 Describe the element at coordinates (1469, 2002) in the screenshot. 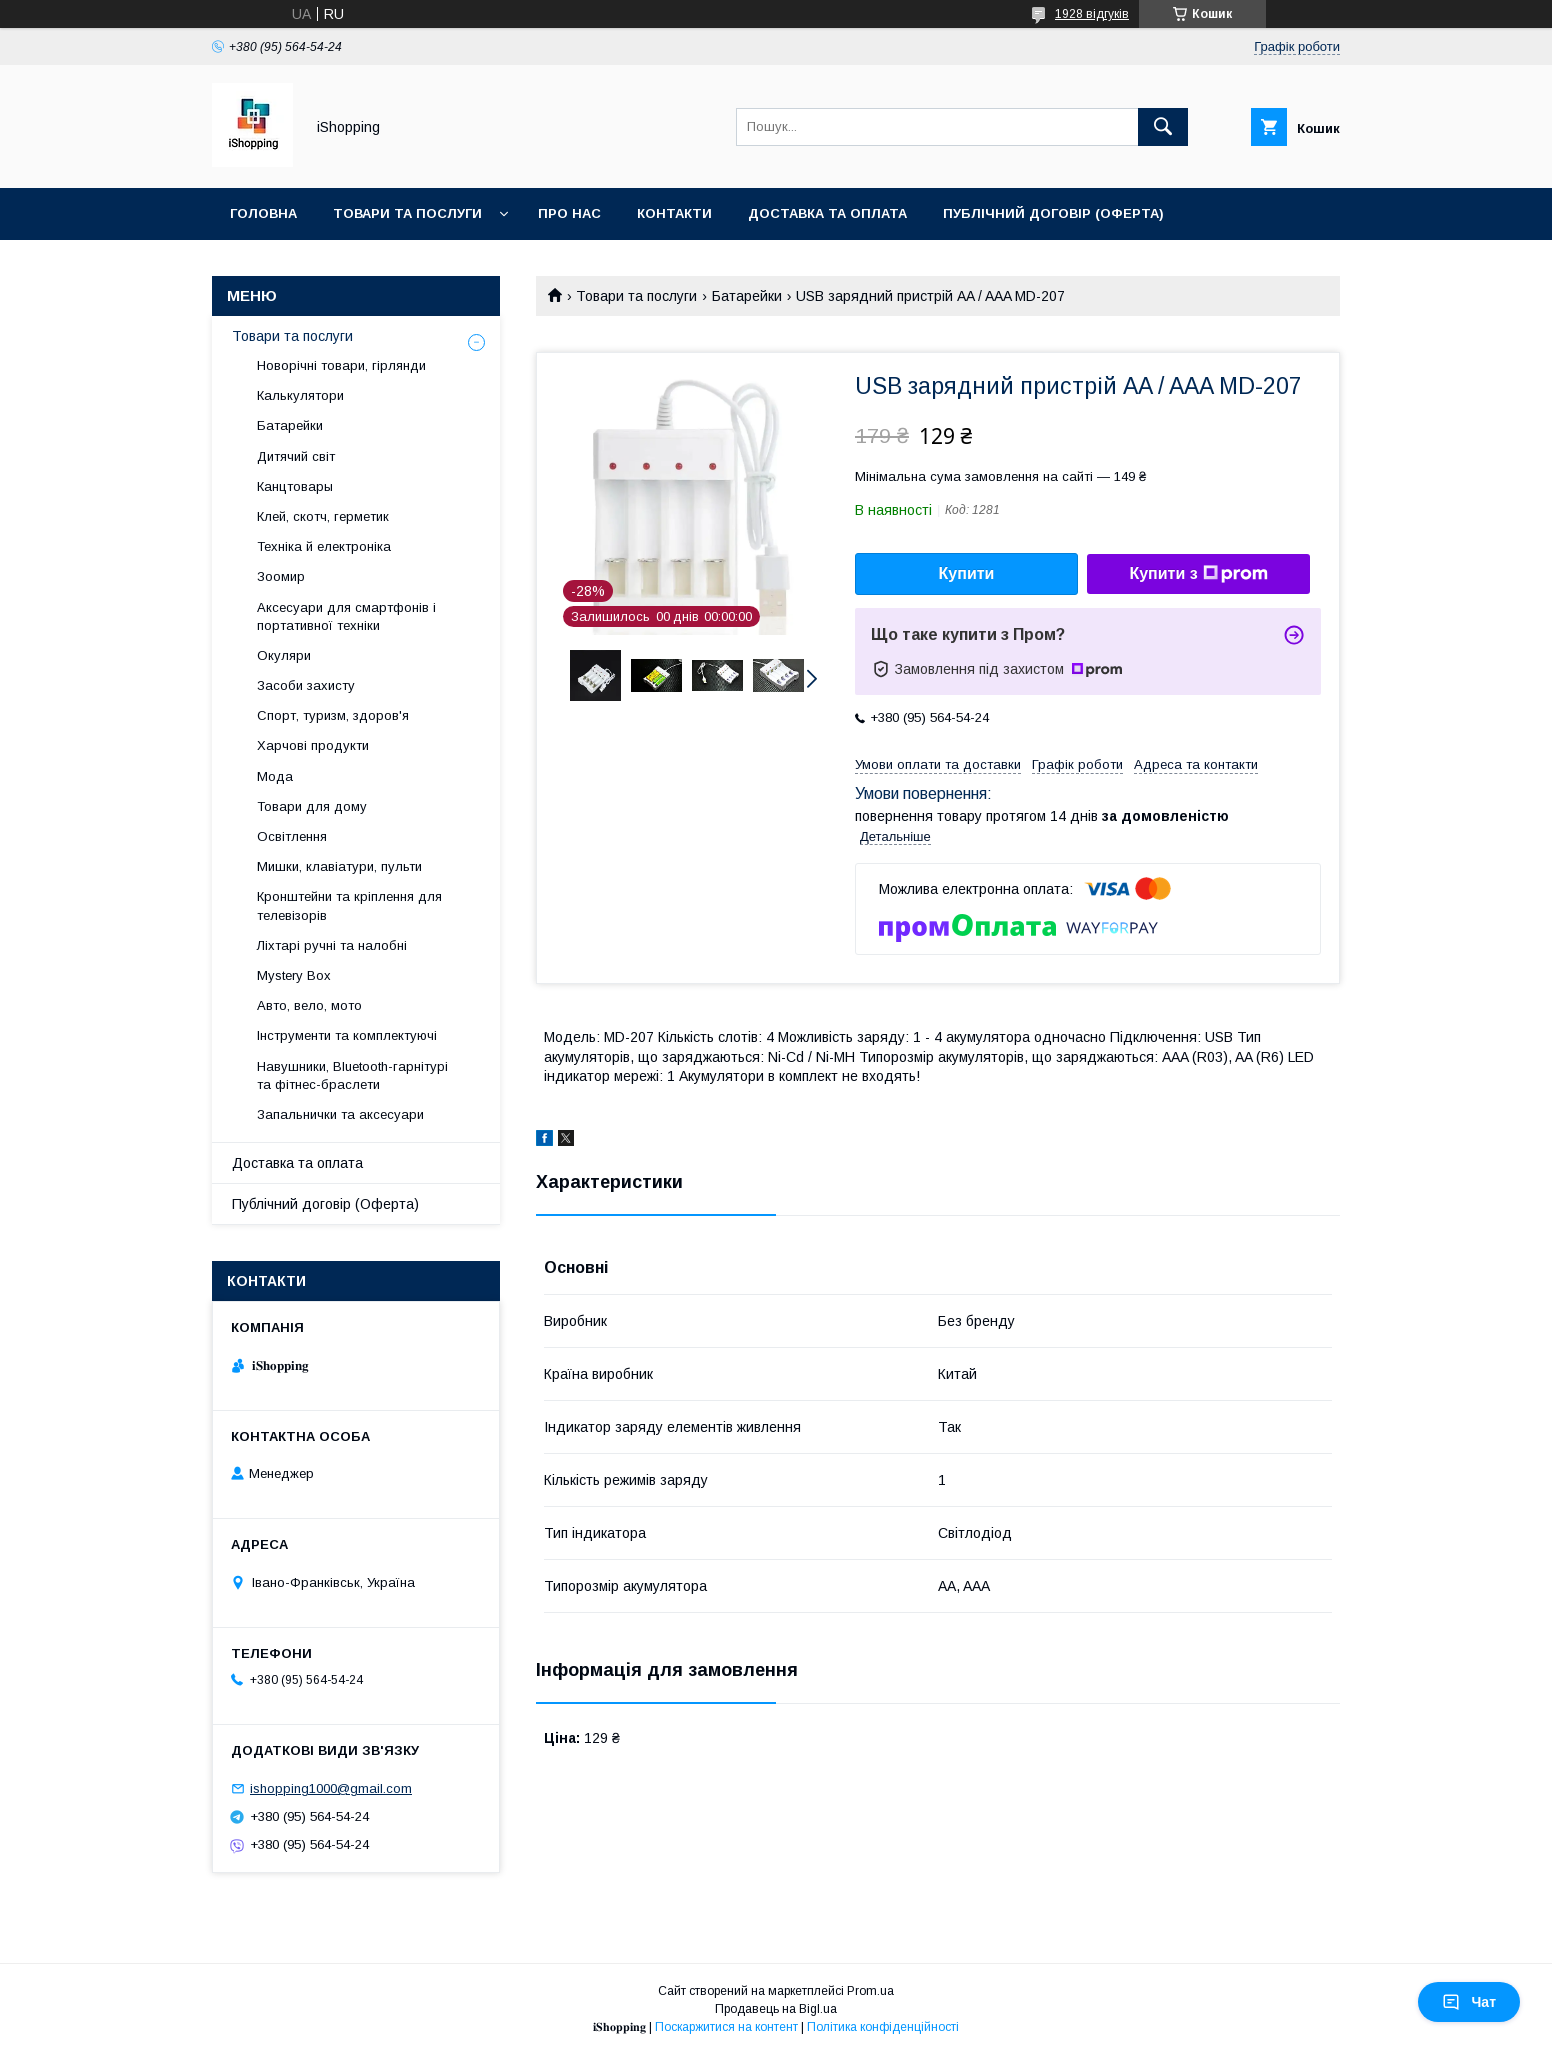

I see `Чат` at that location.